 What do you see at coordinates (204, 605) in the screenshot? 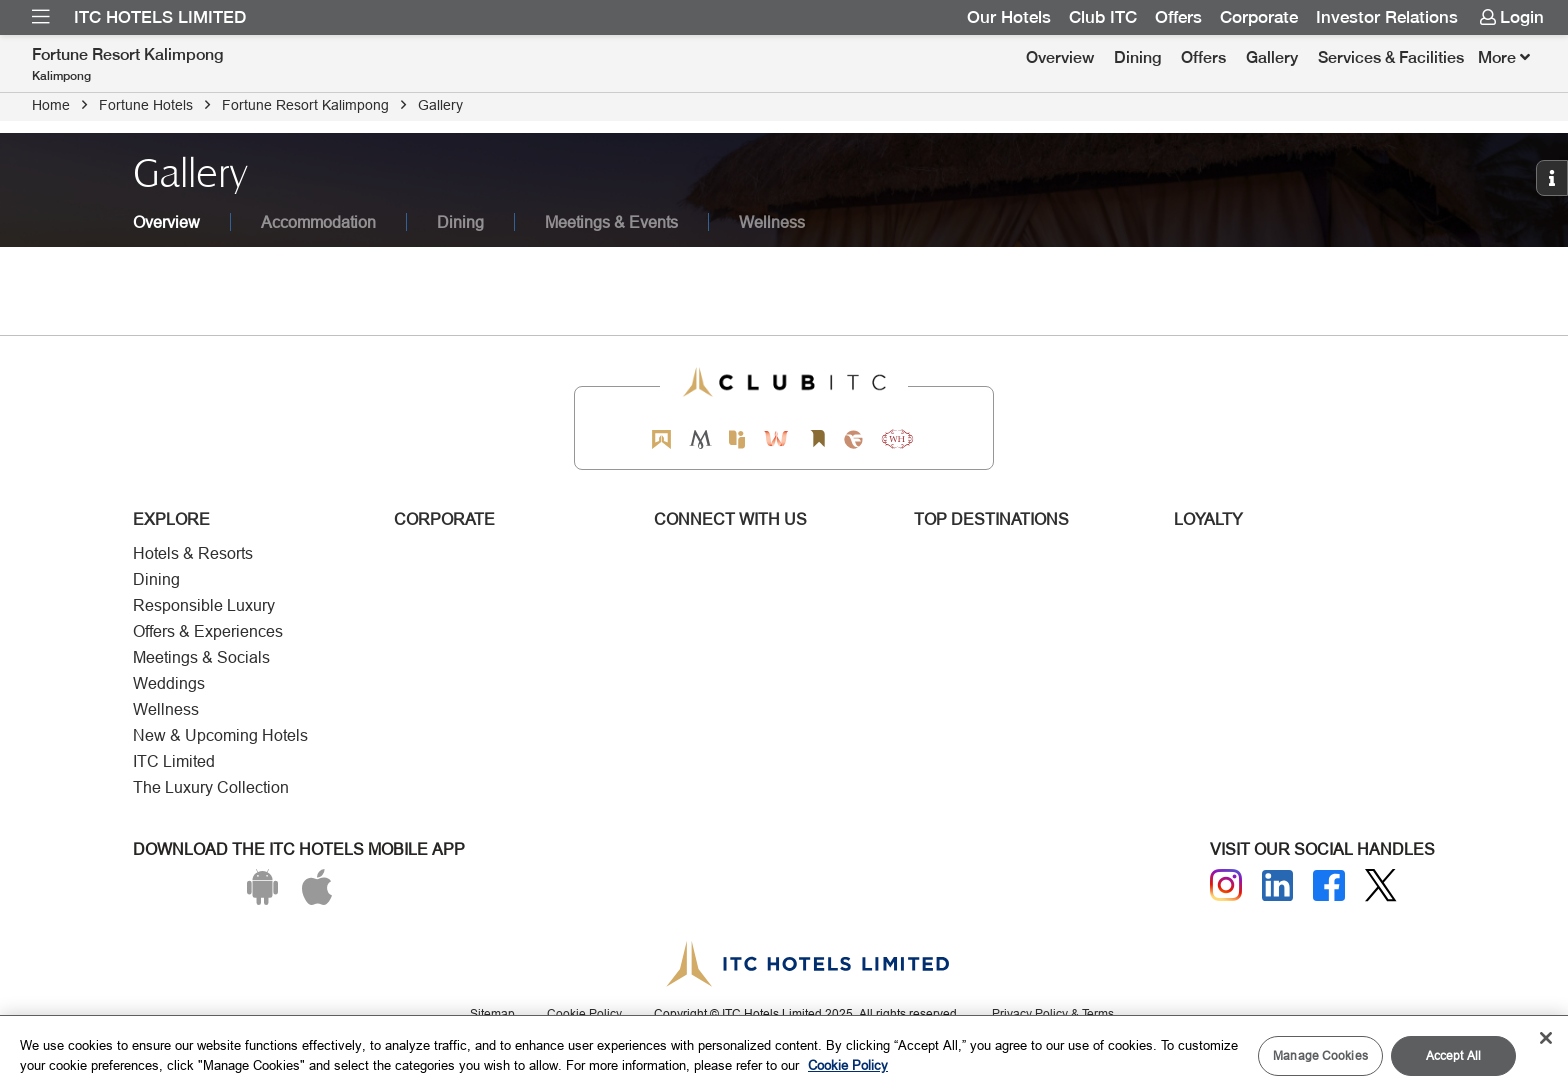
I see `Responsible Luxury` at bounding box center [204, 605].